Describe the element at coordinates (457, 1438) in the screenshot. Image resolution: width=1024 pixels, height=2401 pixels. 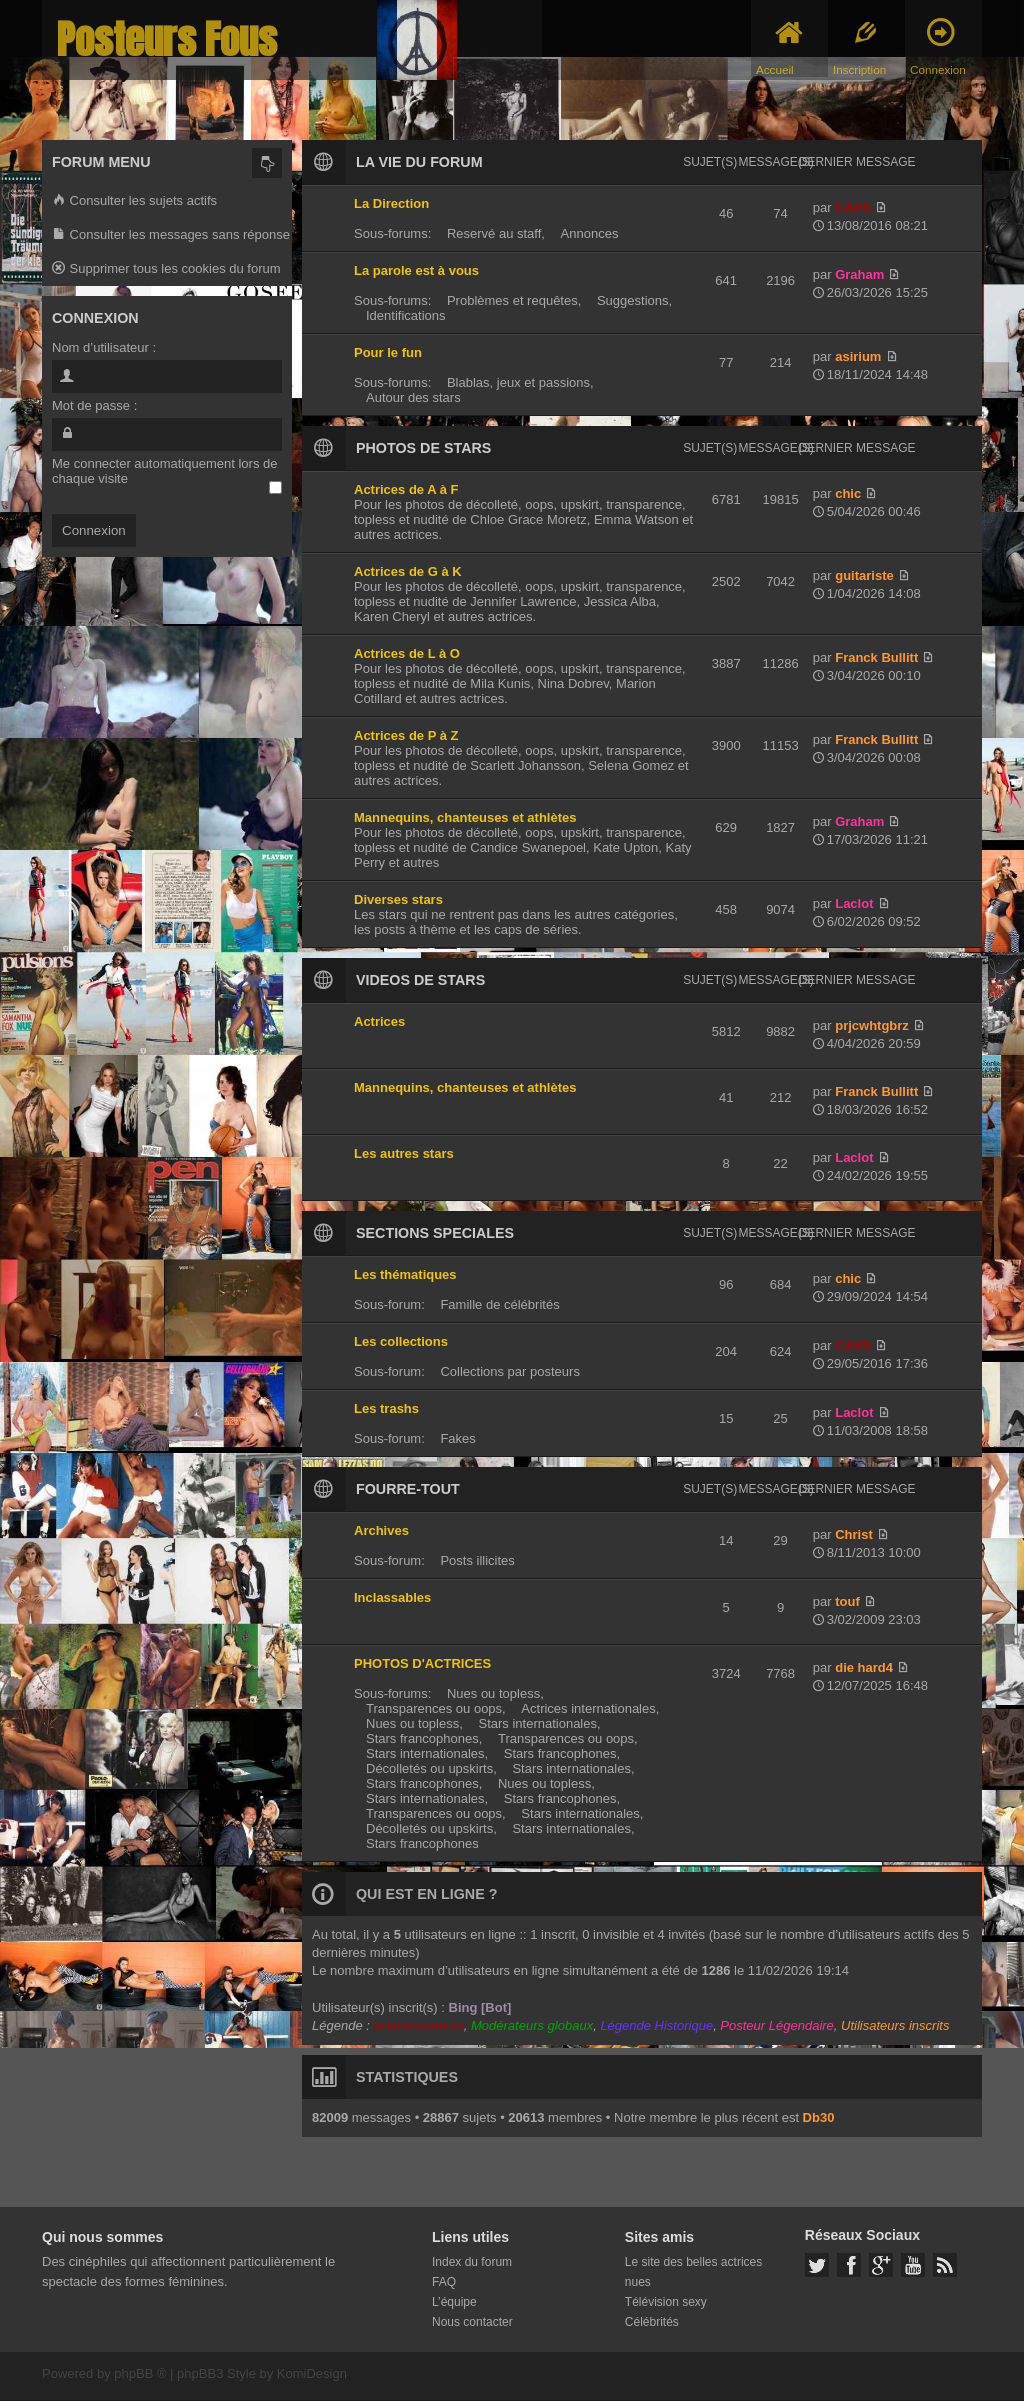
I see `Fakes` at that location.